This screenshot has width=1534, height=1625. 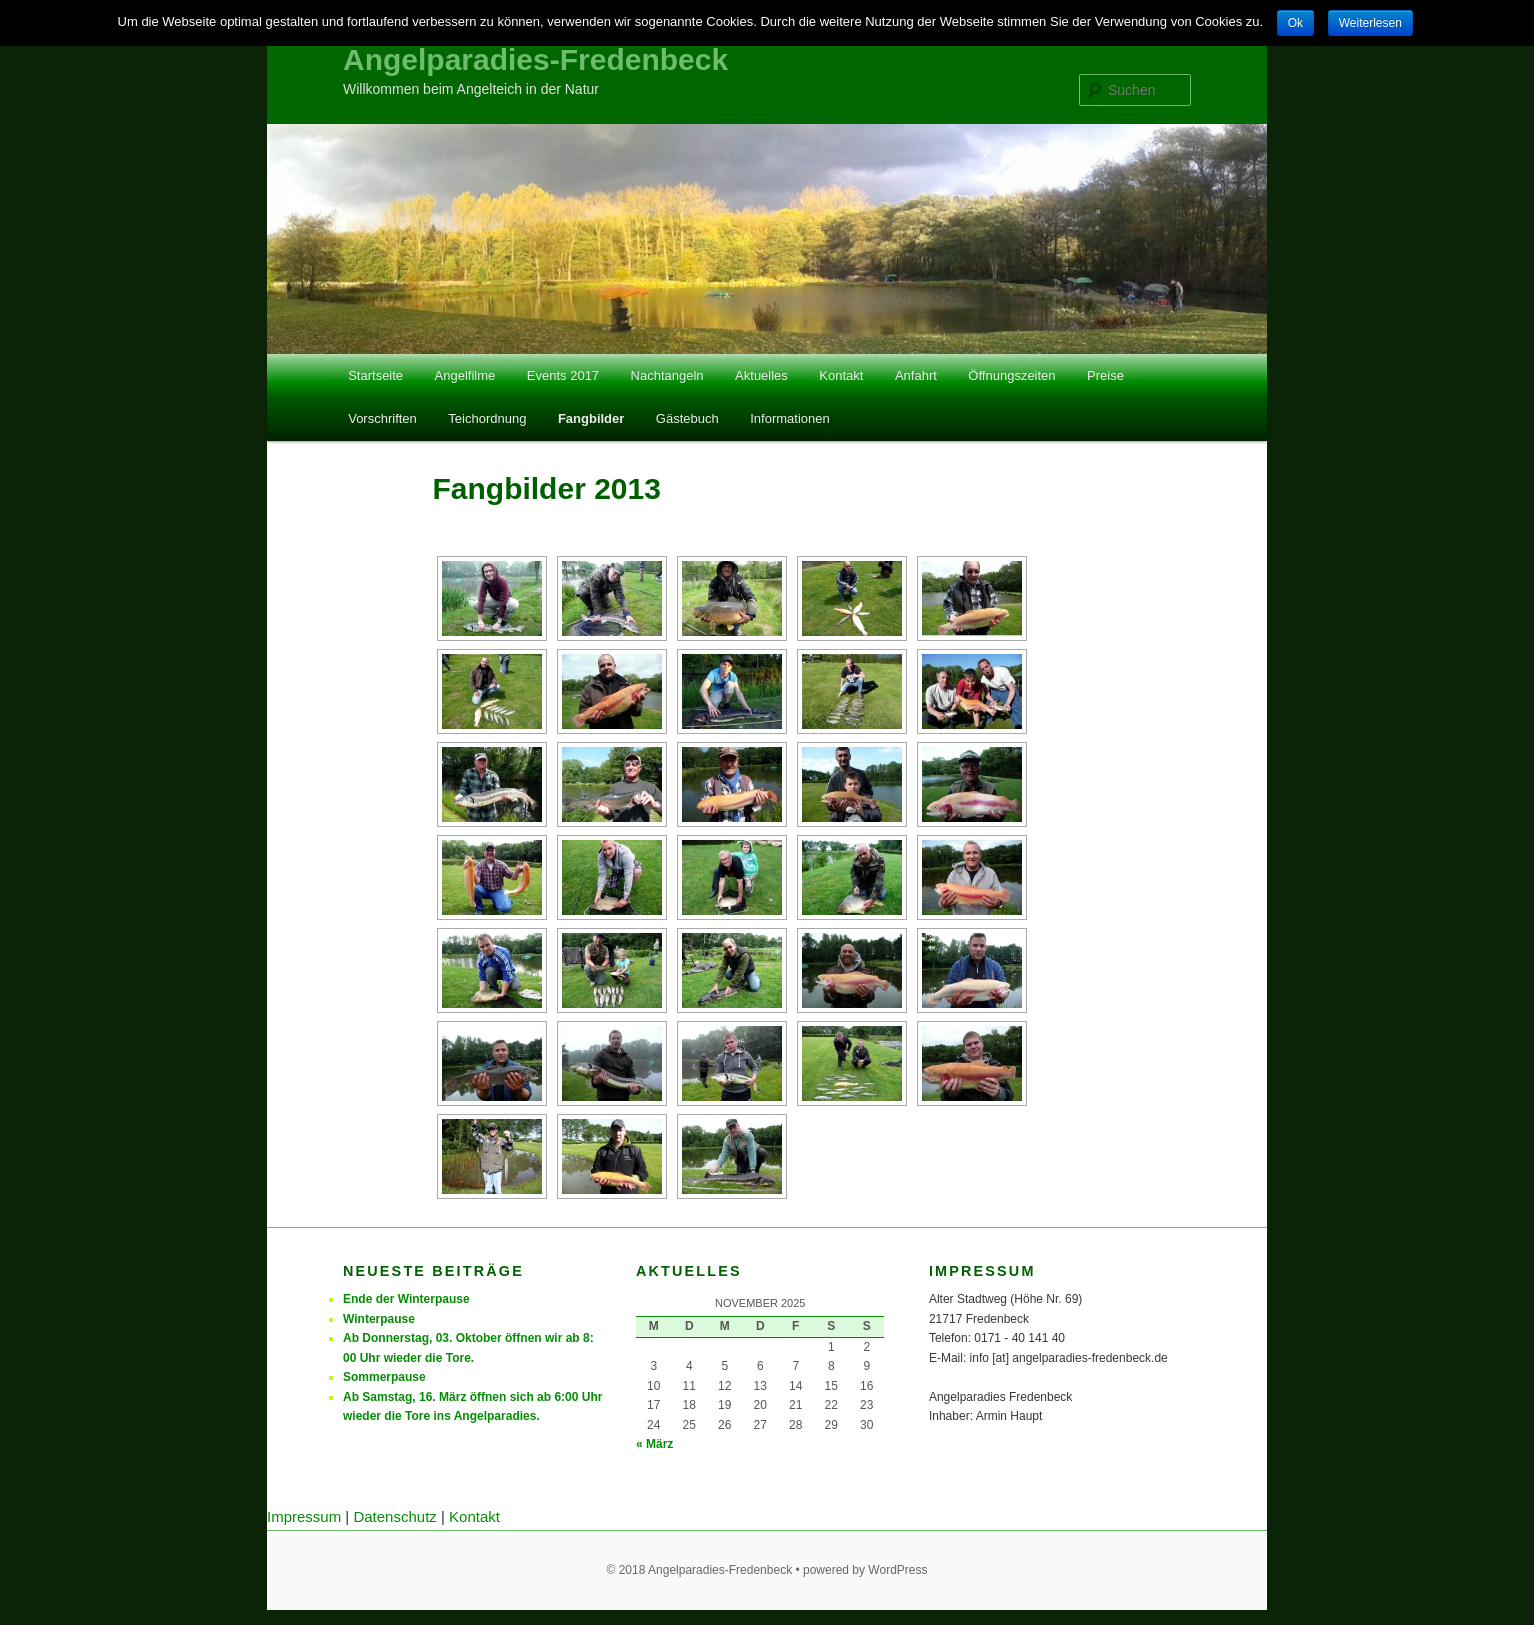 What do you see at coordinates (379, 1319) in the screenshot?
I see `Winterpause` at bounding box center [379, 1319].